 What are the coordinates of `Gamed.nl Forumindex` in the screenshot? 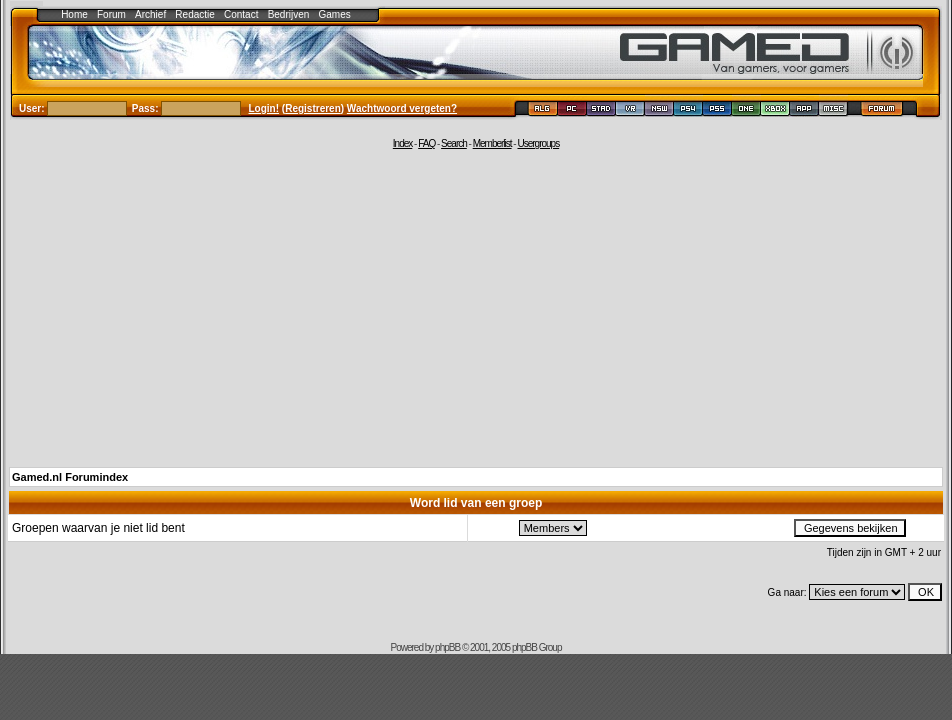 It's located at (70, 477).